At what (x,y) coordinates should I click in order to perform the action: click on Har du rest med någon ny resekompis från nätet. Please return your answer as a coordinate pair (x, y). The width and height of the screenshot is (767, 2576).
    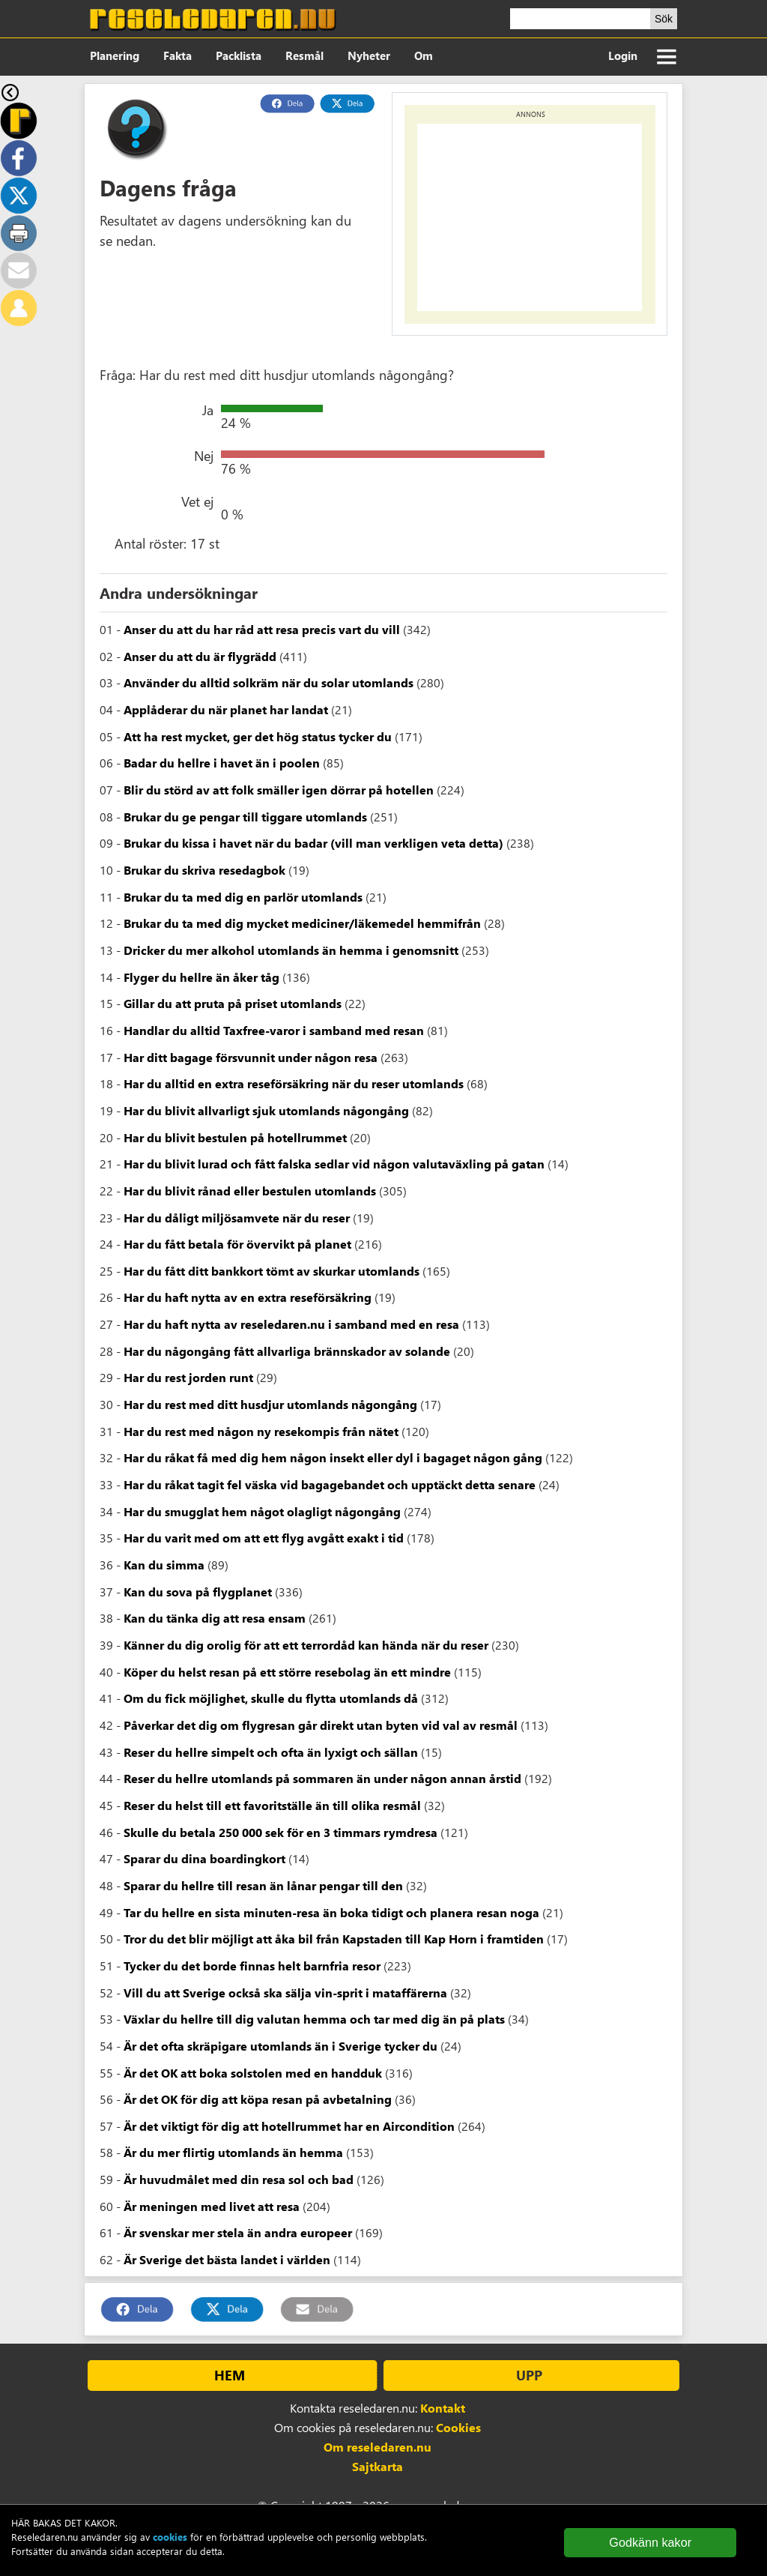
    Looking at the image, I should click on (261, 1431).